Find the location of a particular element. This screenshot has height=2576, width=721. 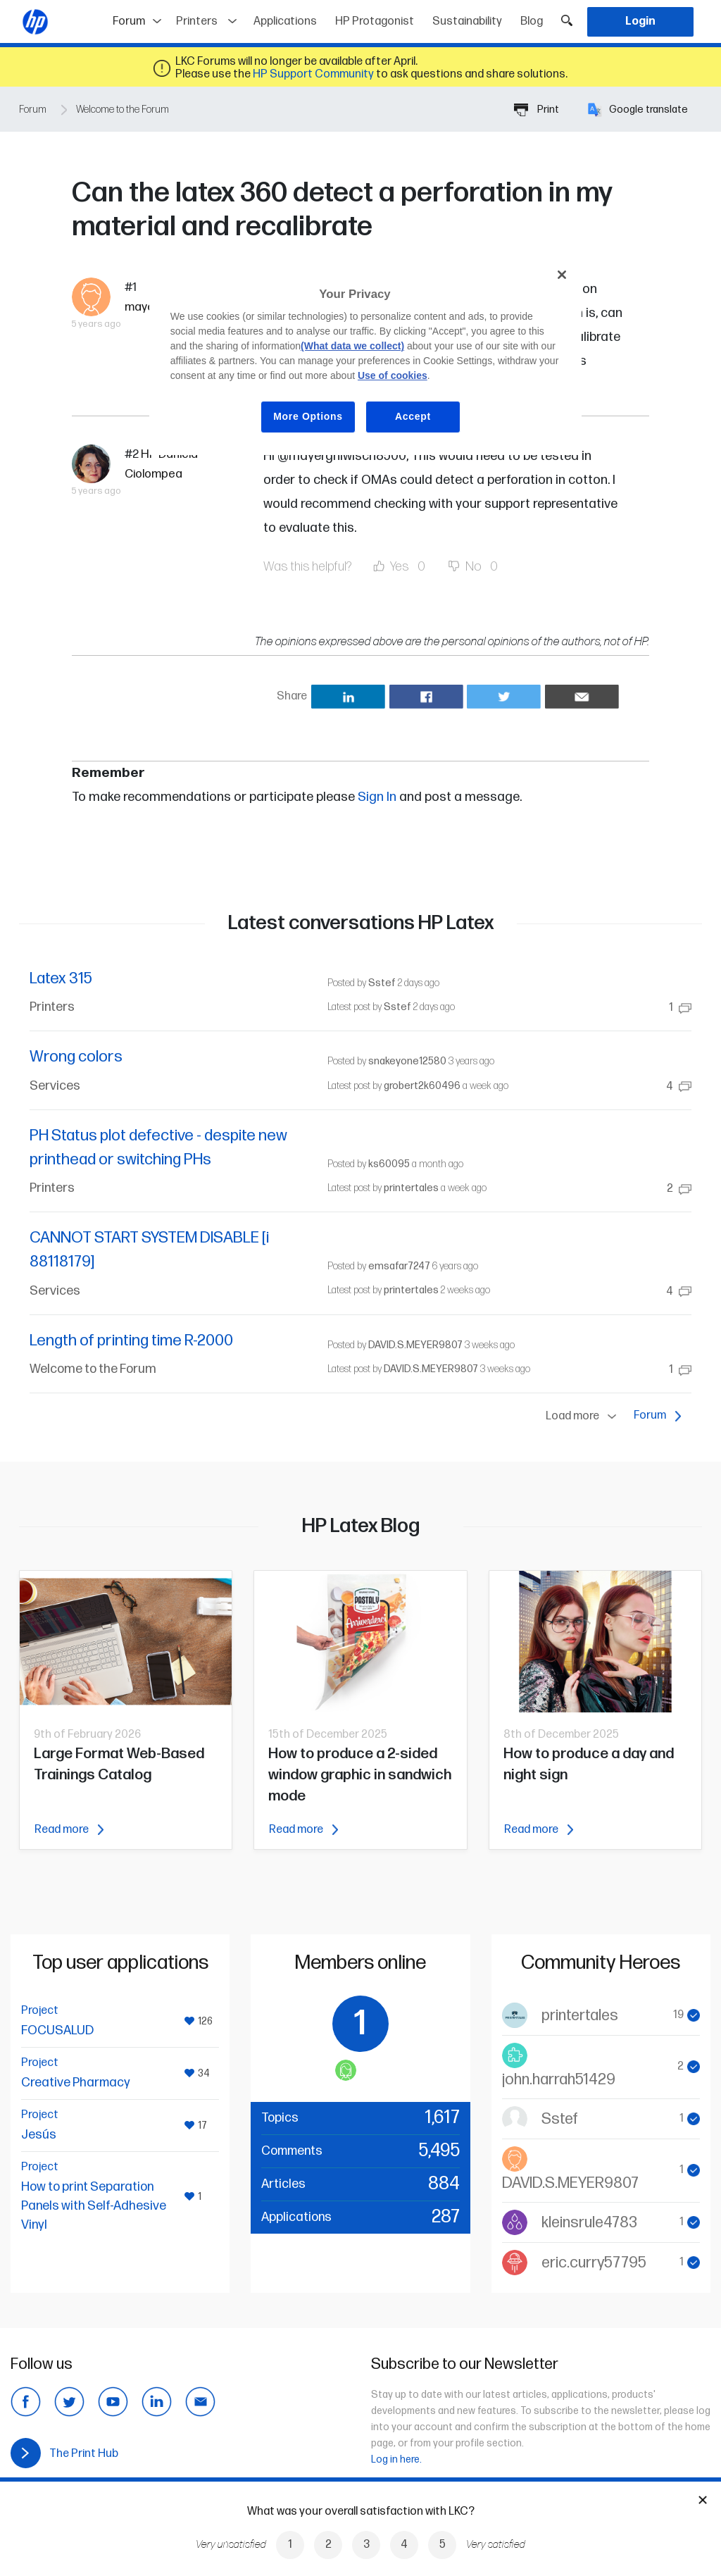

More Options is located at coordinates (308, 416).